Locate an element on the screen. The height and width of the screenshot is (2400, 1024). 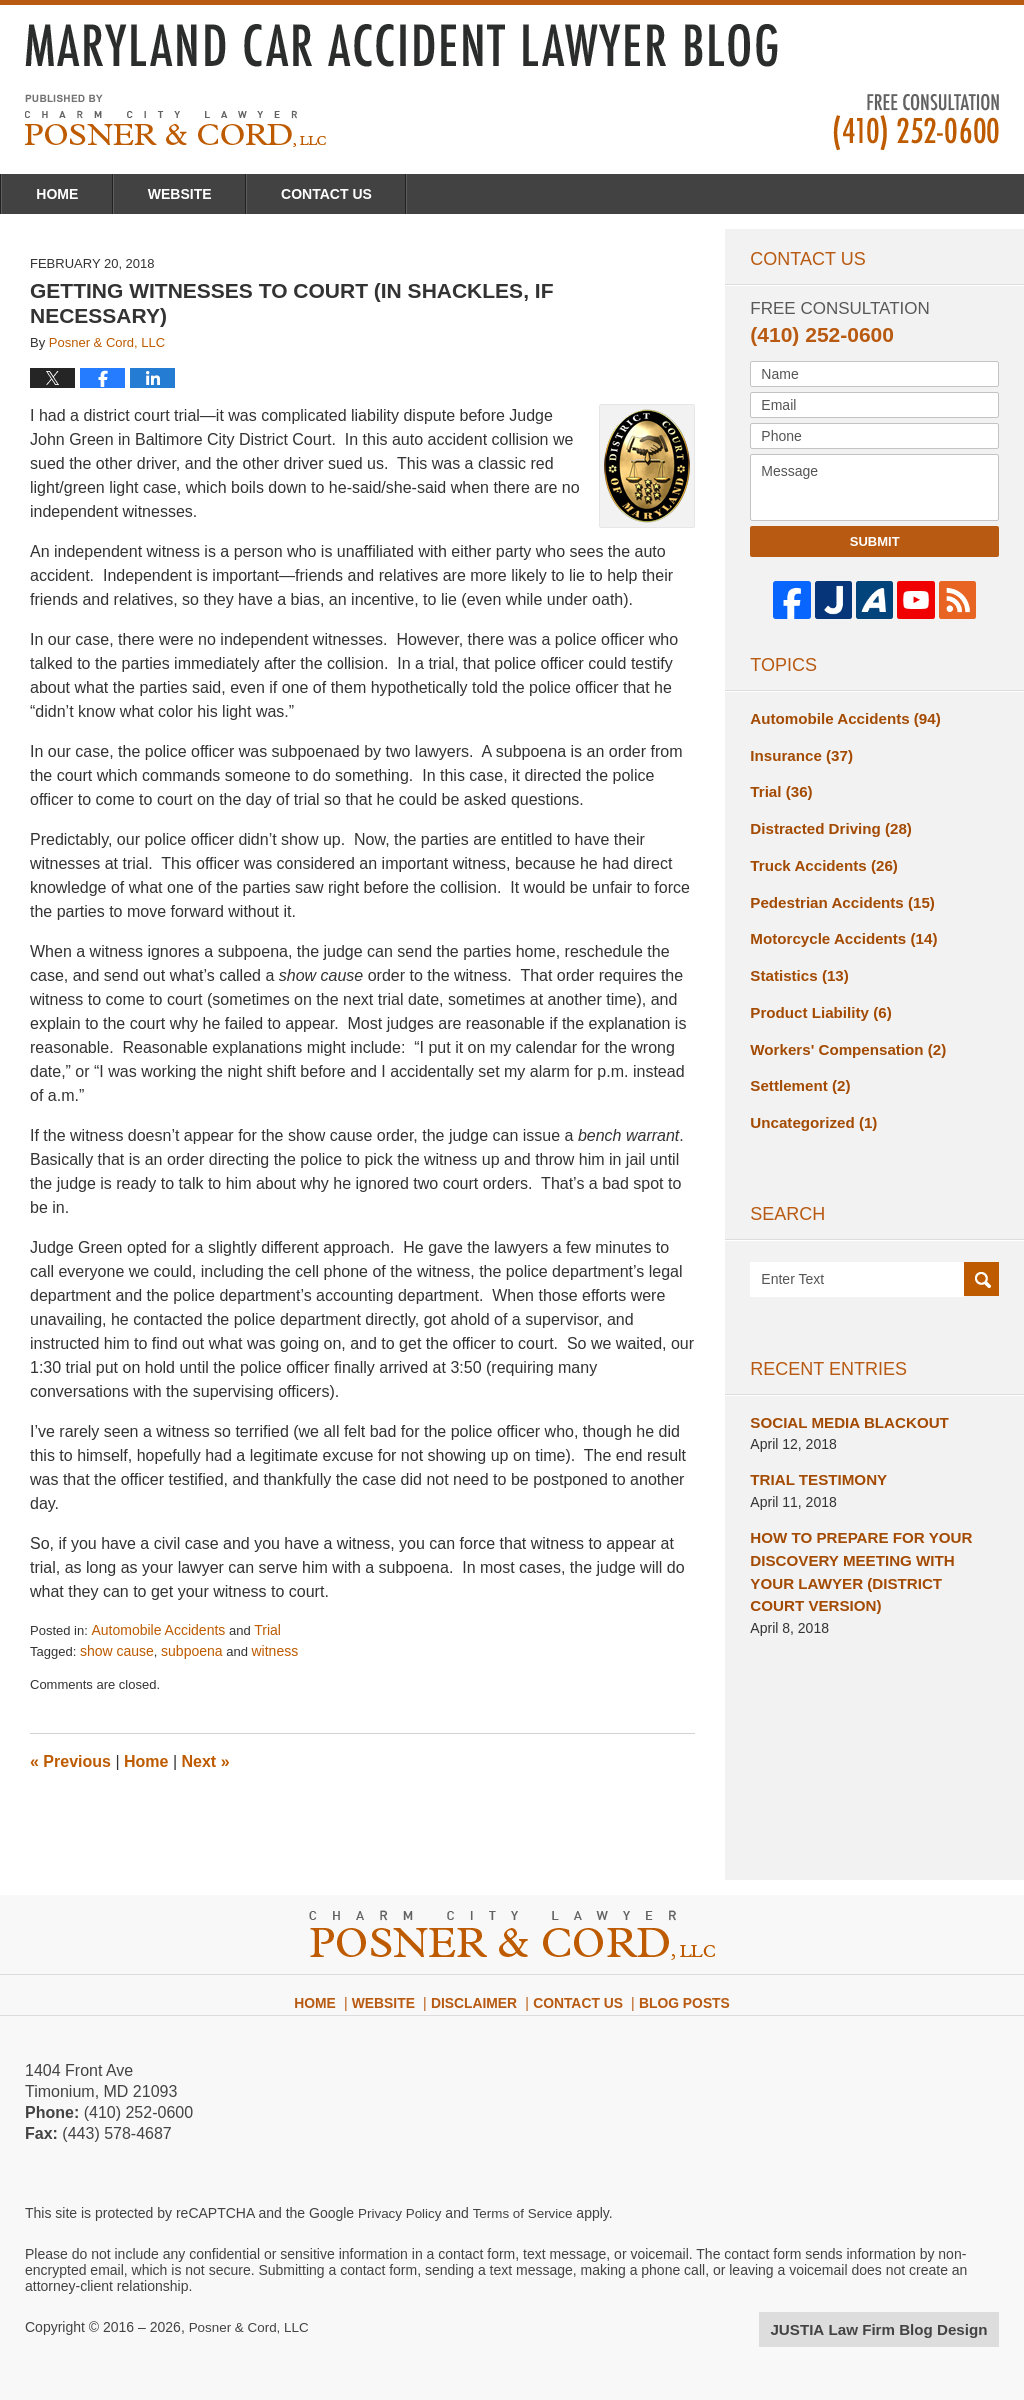
Home is located at coordinates (78, 194).